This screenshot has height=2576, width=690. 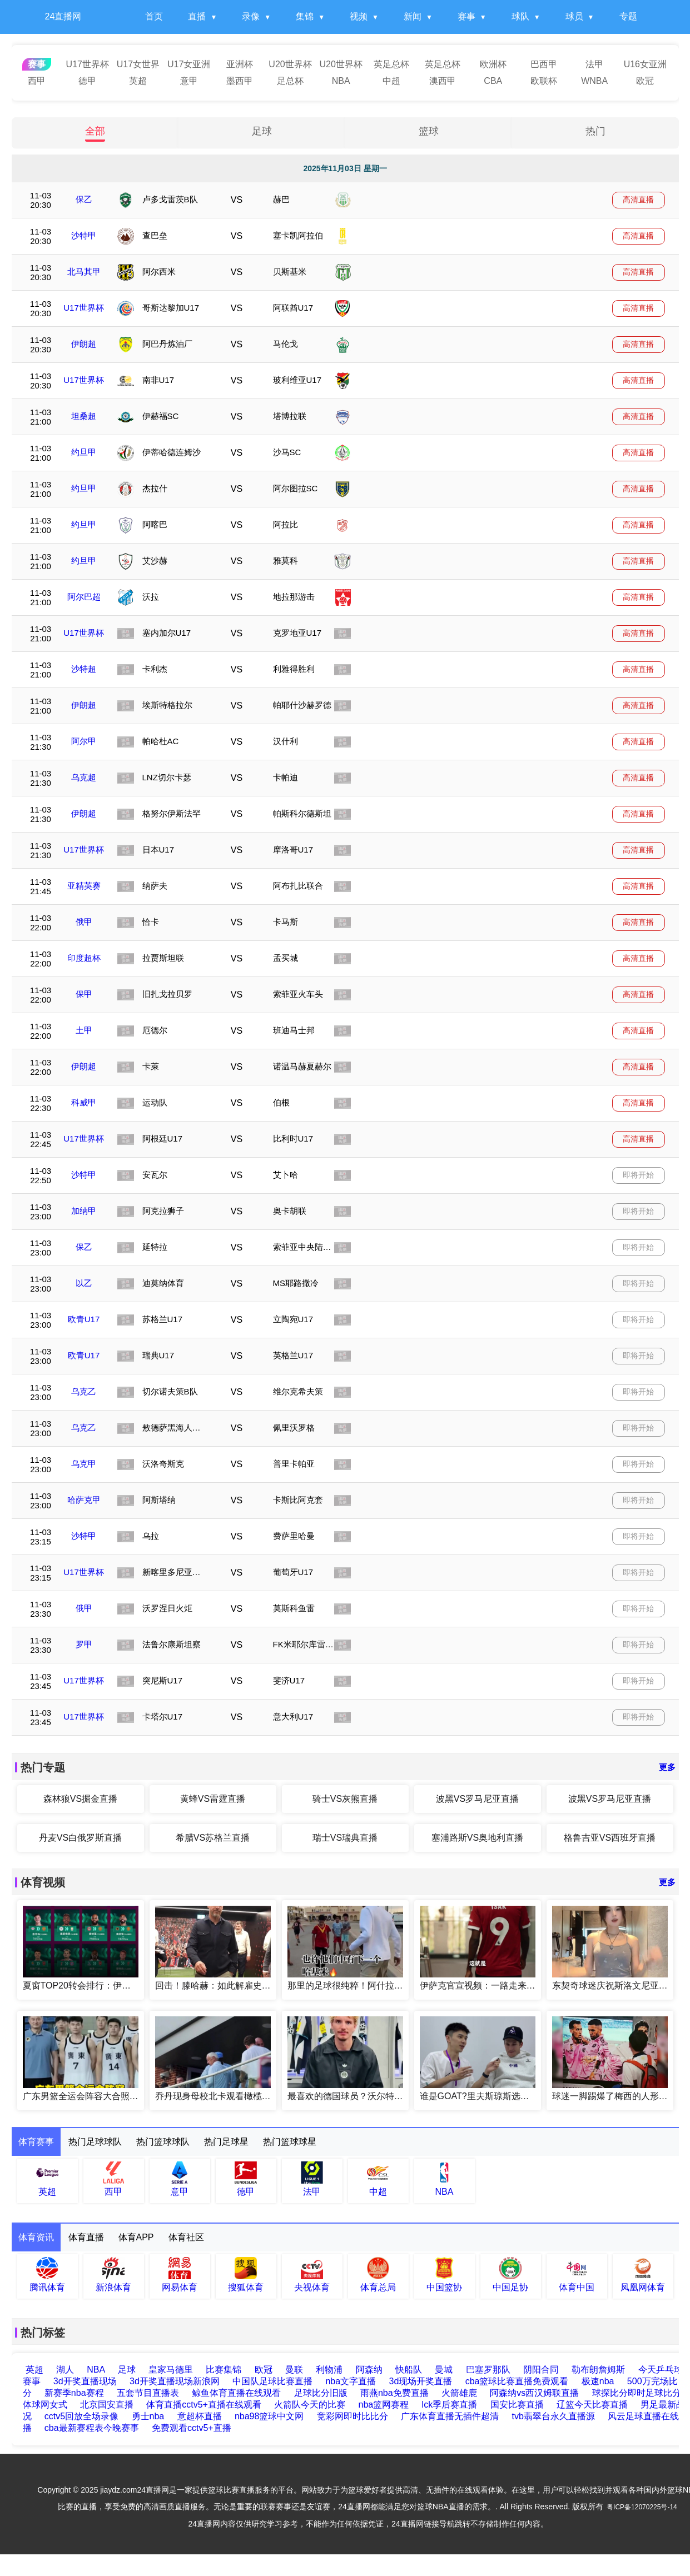 I want to click on 全部, so click(x=95, y=131).